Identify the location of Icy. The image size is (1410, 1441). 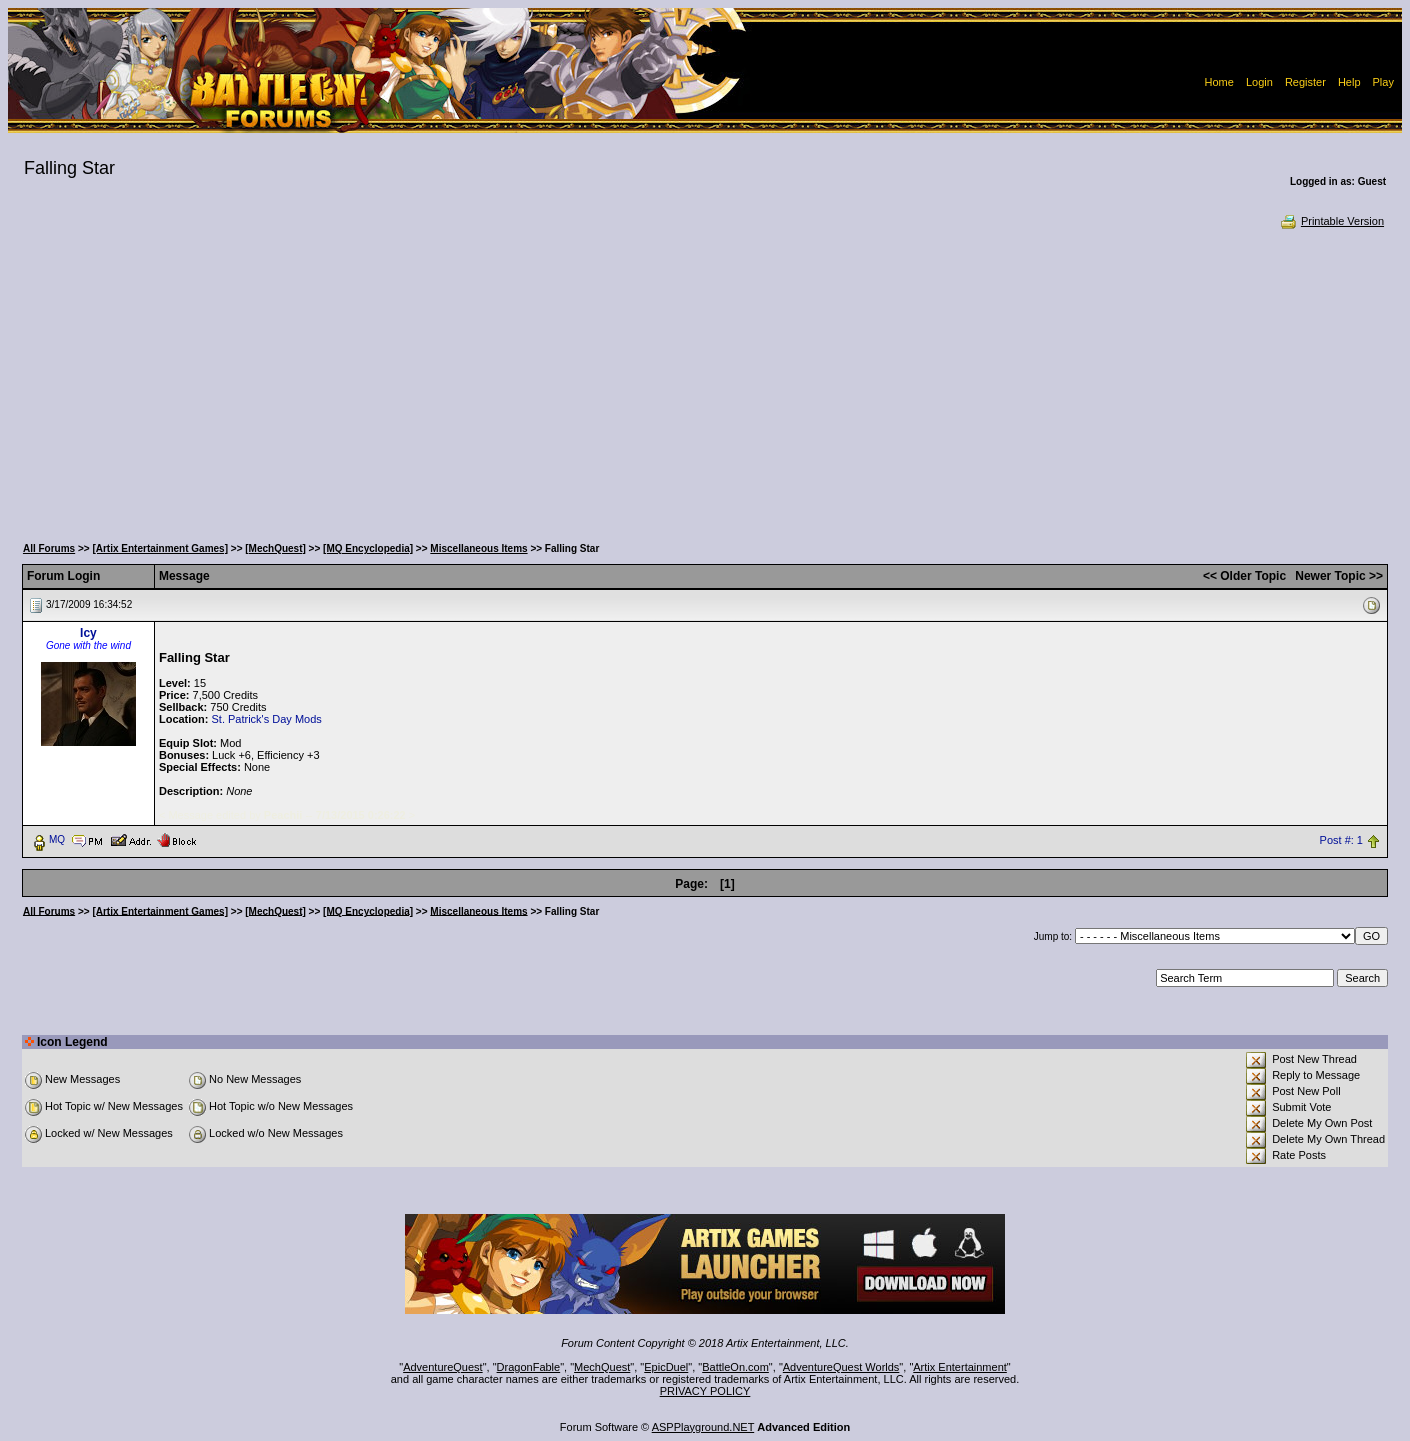
(88, 633).